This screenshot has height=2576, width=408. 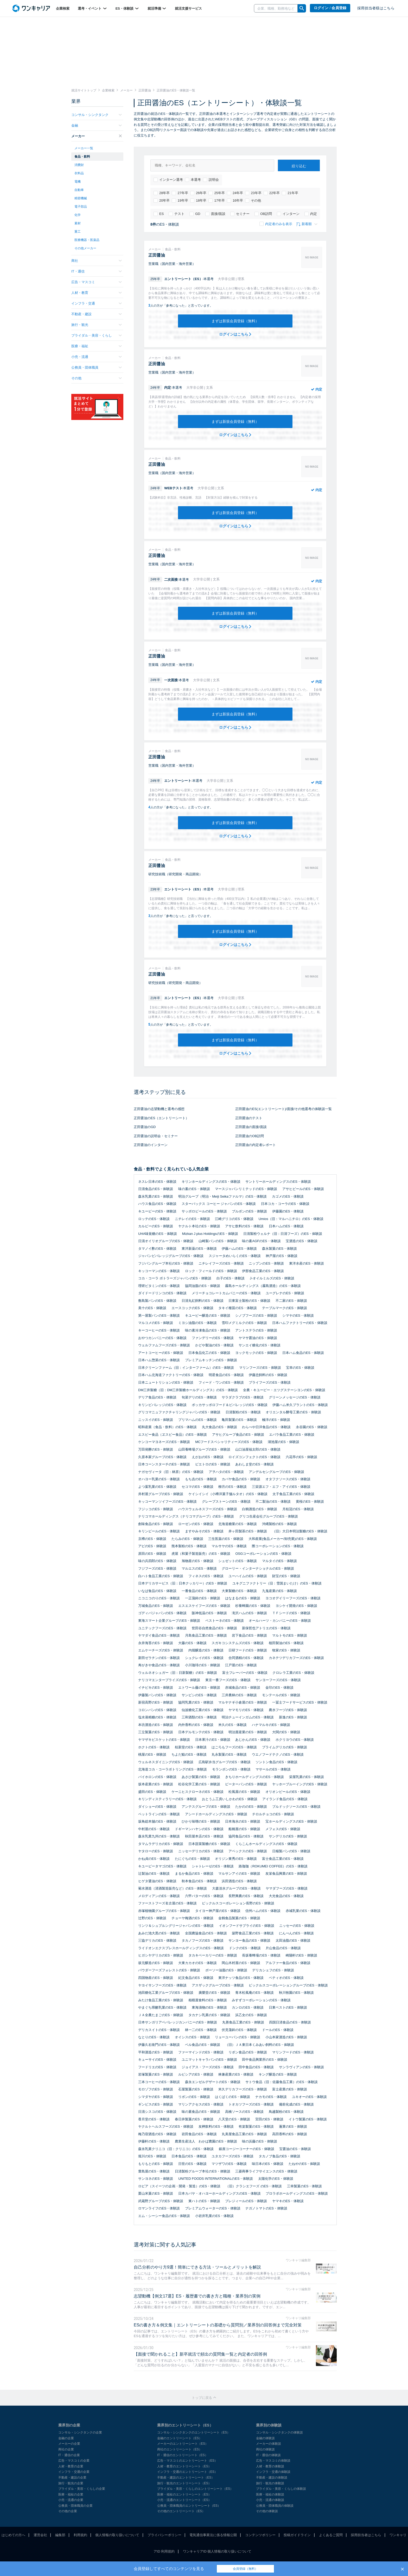 I want to click on 正田醤油のインターン, so click(x=151, y=1145).